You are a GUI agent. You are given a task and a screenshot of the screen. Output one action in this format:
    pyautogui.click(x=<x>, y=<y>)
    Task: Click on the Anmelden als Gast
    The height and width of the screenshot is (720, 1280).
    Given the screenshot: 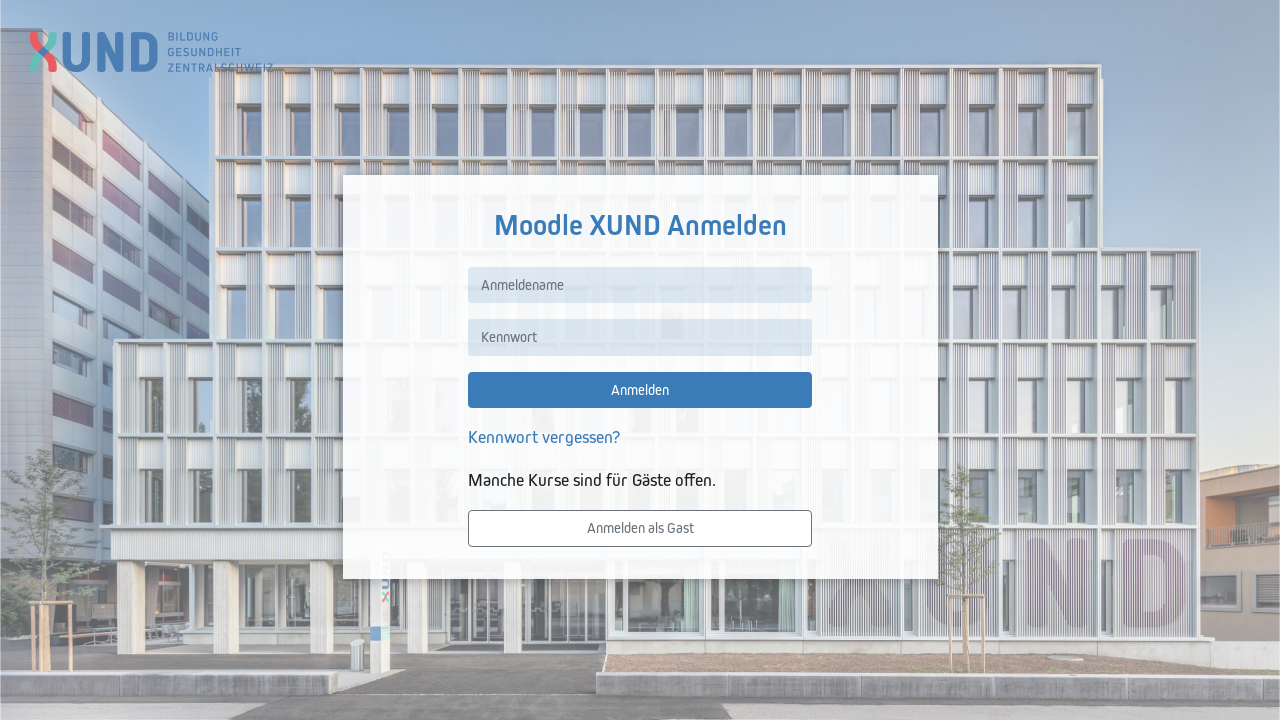 What is the action you would take?
    pyautogui.click(x=640, y=528)
    